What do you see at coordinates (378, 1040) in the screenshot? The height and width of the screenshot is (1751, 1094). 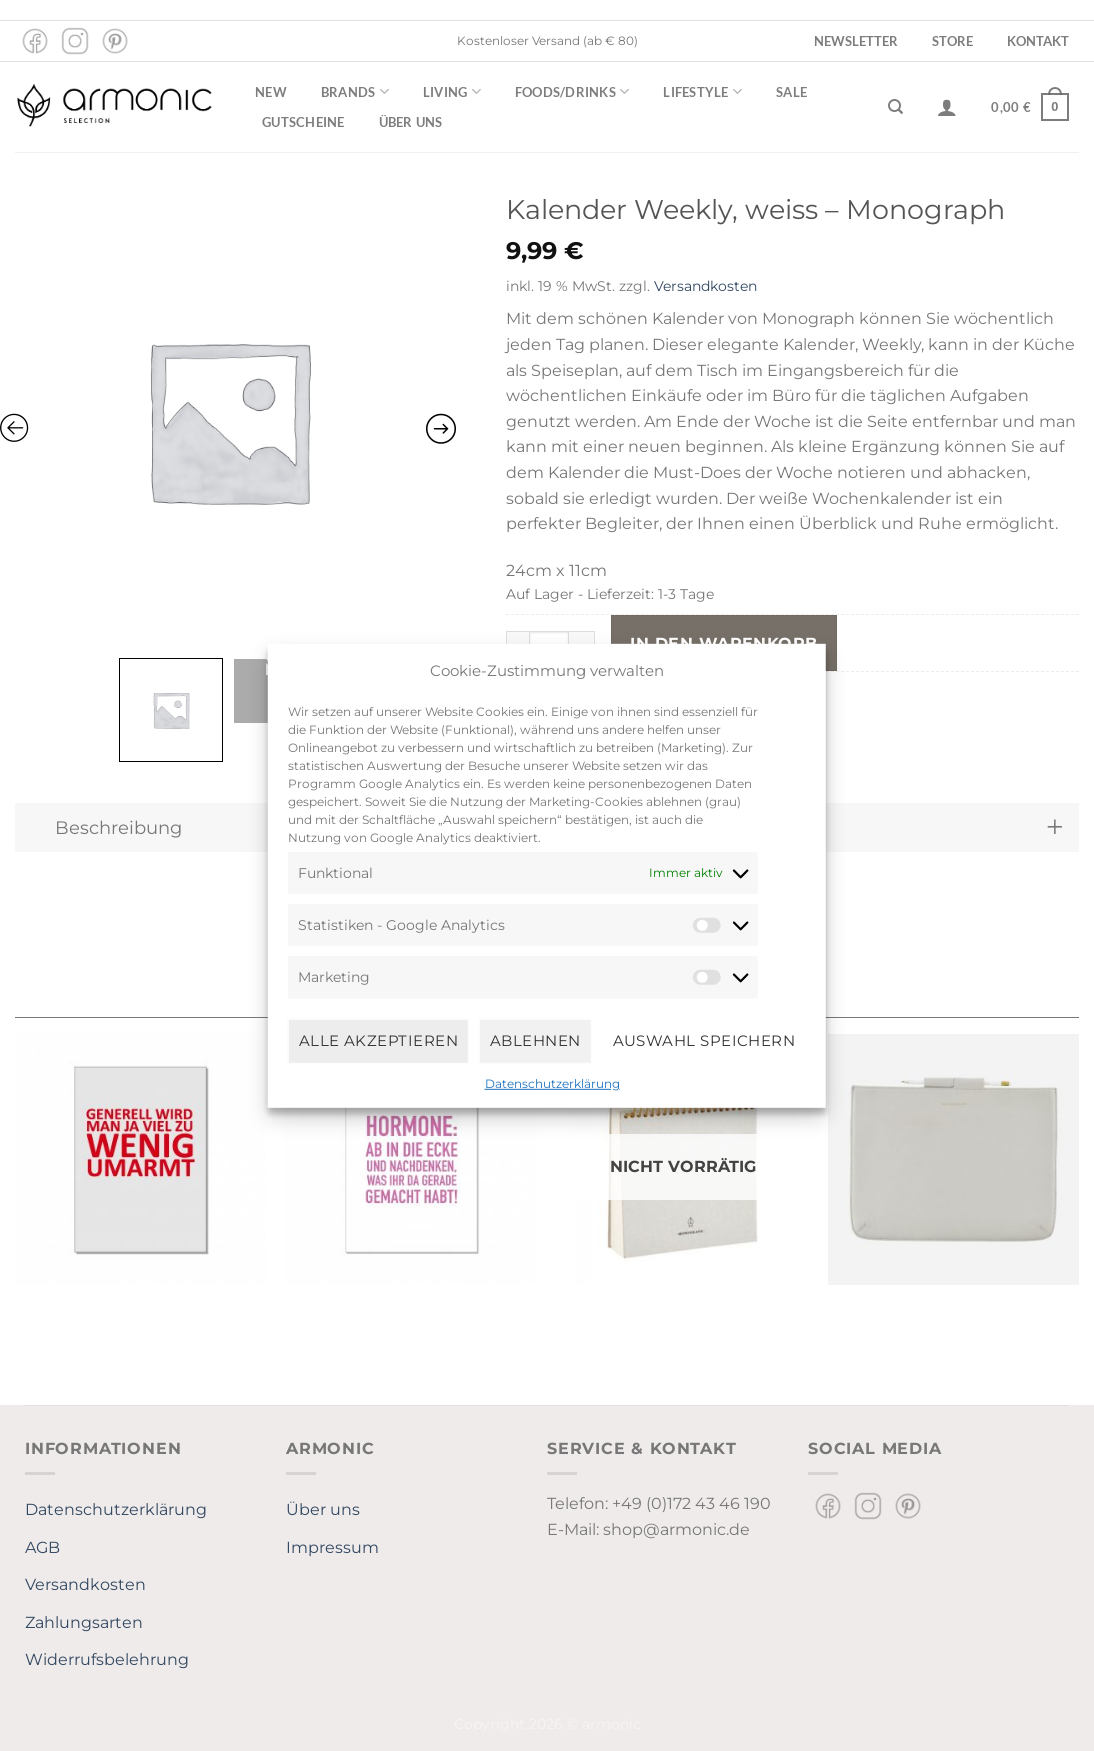 I see `Alle Akzeptieren` at bounding box center [378, 1040].